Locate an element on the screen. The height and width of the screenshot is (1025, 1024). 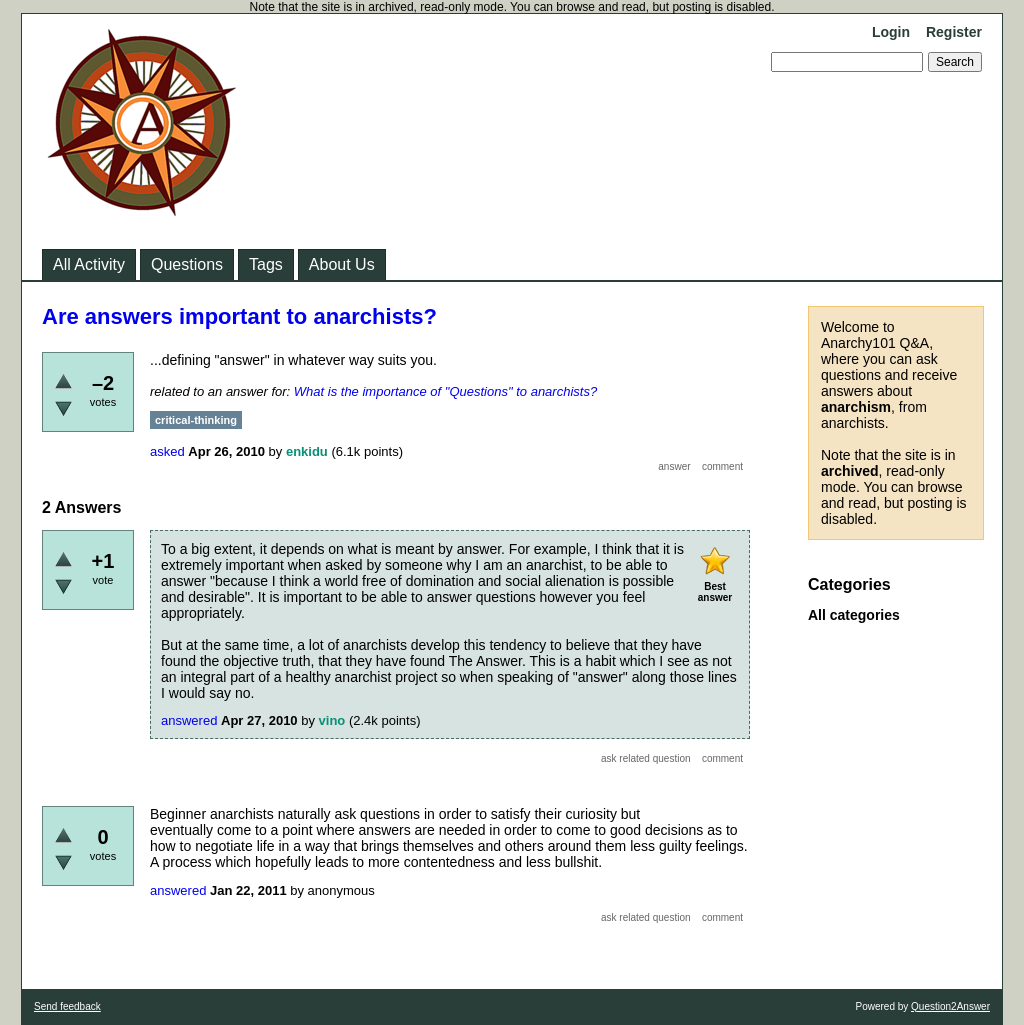
Login is located at coordinates (891, 32).